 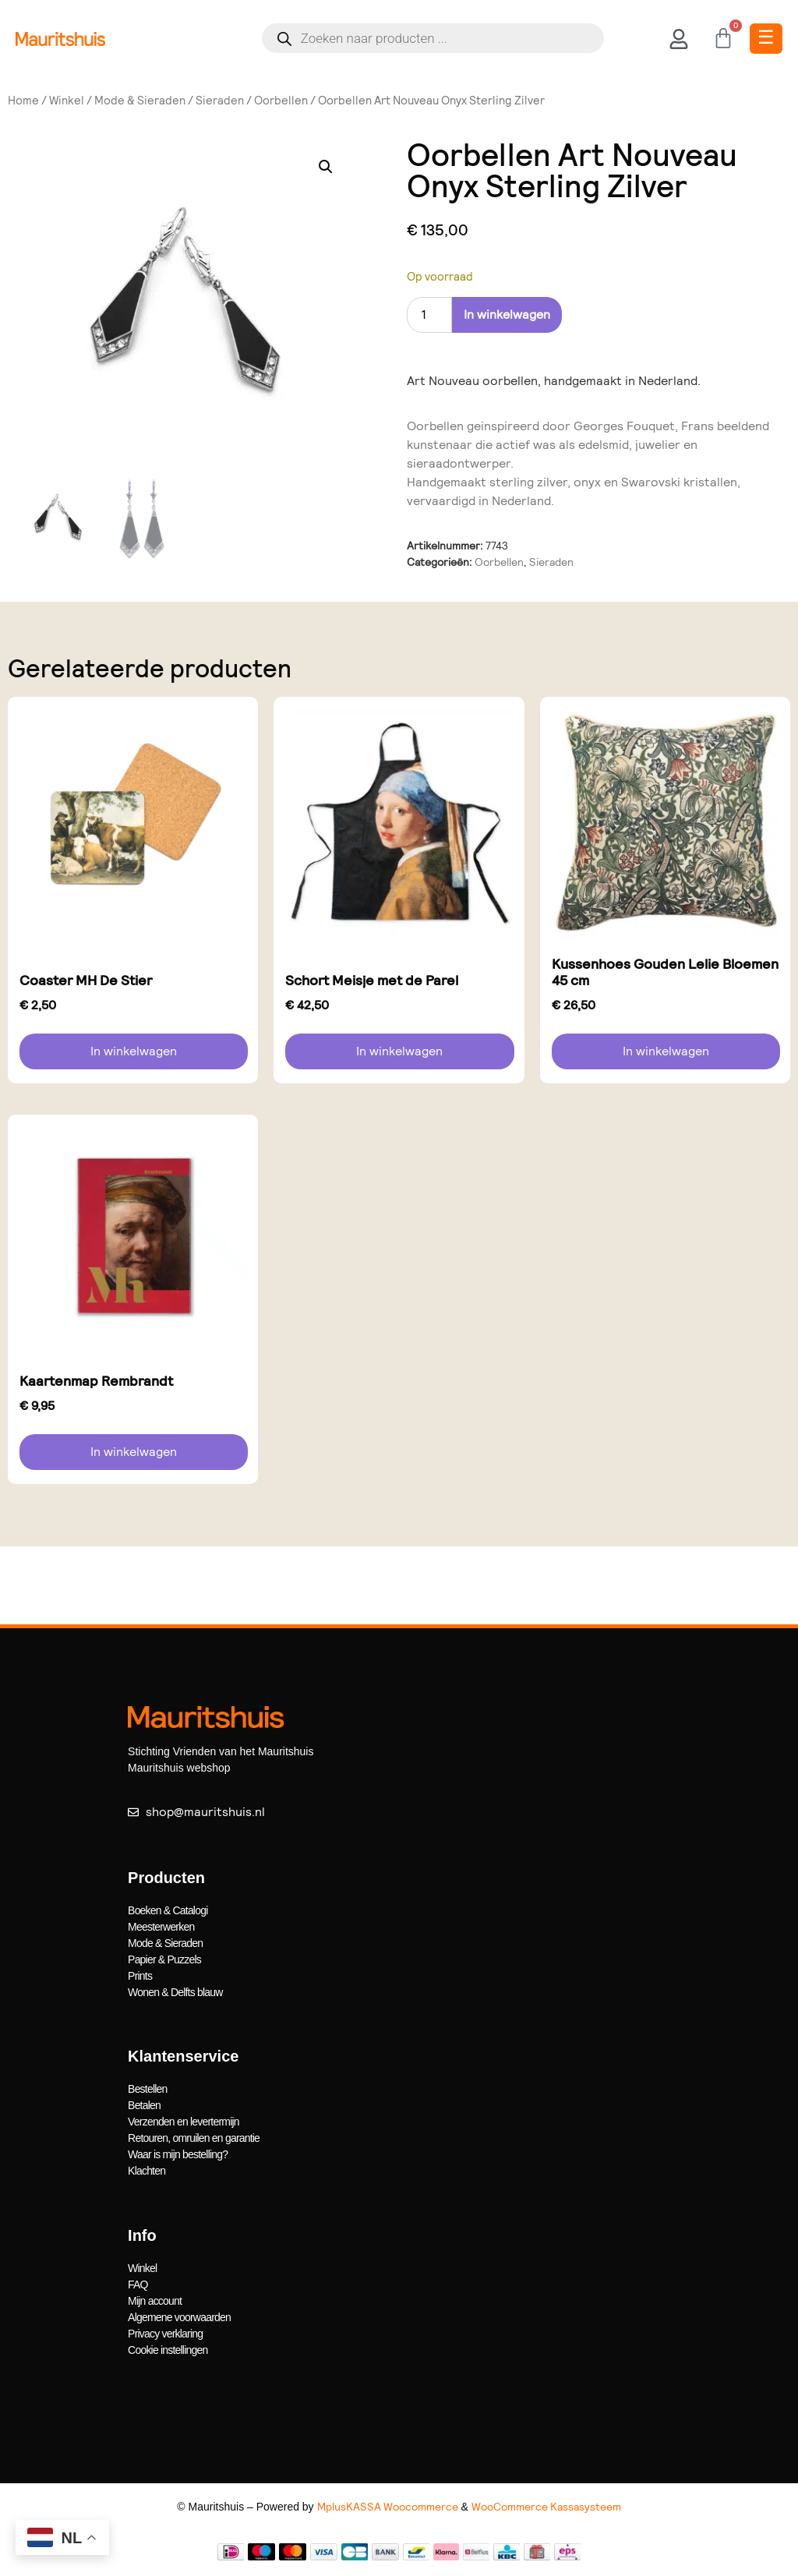 I want to click on Privacy verklaring, so click(x=165, y=2333).